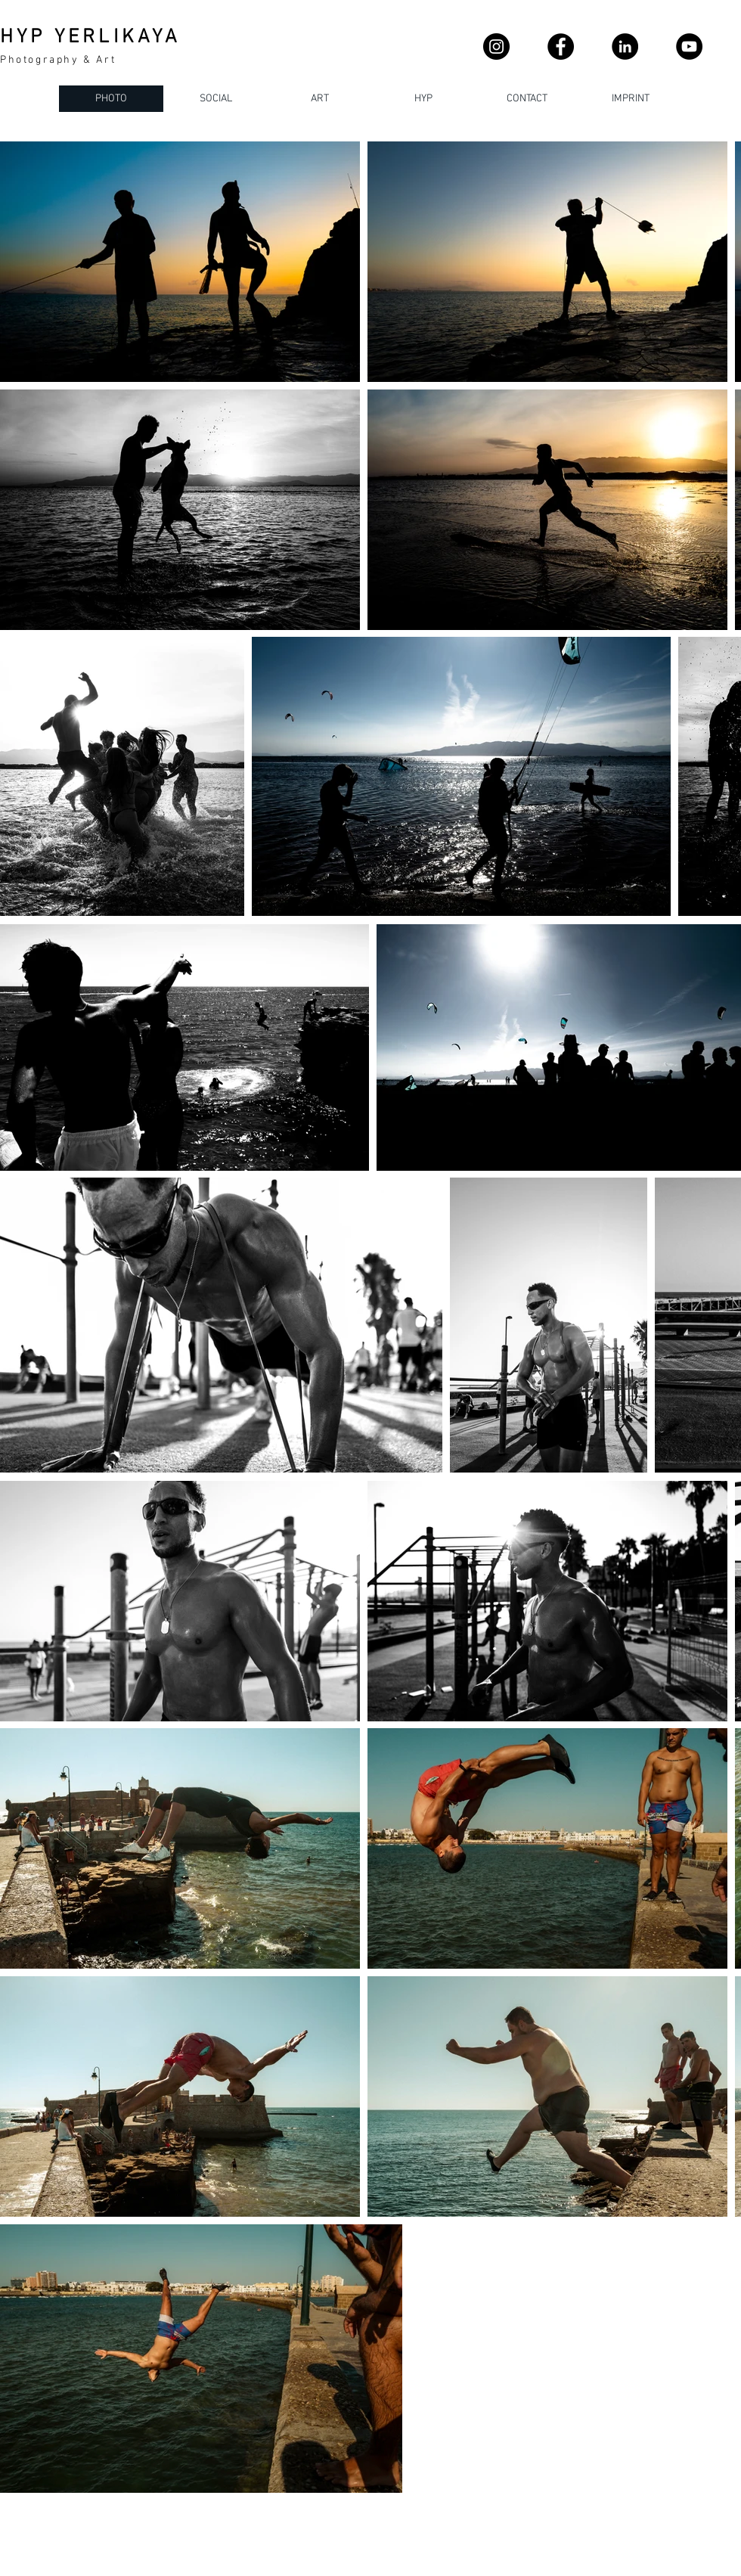  Describe the element at coordinates (496, 46) in the screenshot. I see `[Instagram]` at that location.